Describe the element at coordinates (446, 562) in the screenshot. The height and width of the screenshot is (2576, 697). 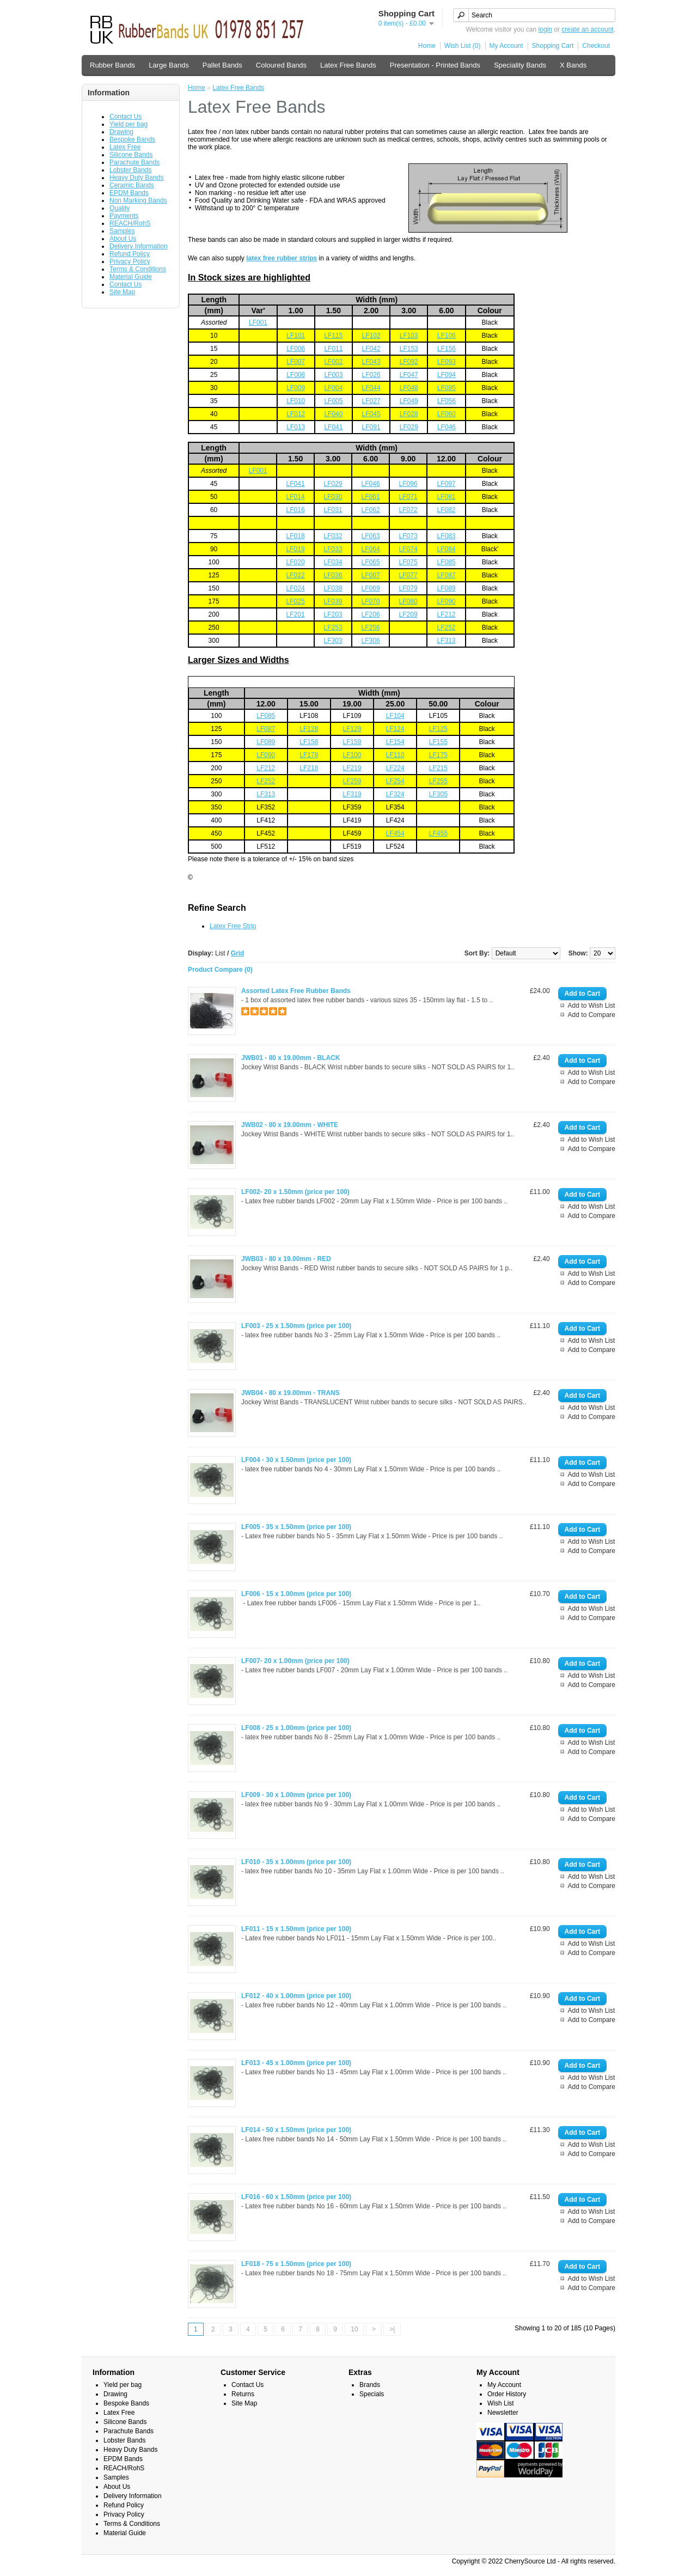
I see `LF085` at that location.